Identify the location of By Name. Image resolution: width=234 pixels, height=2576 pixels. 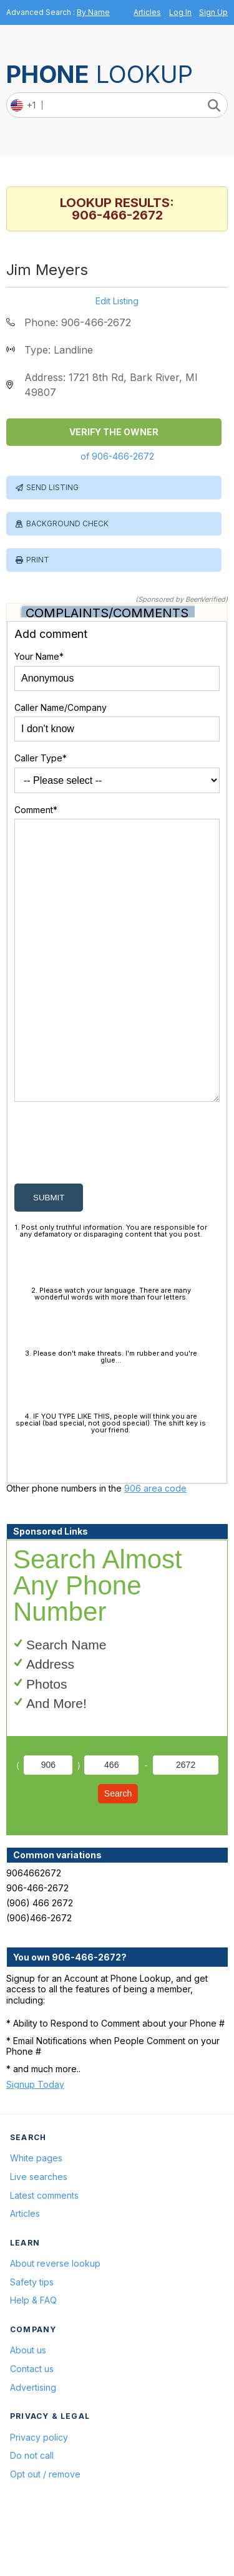
(93, 12).